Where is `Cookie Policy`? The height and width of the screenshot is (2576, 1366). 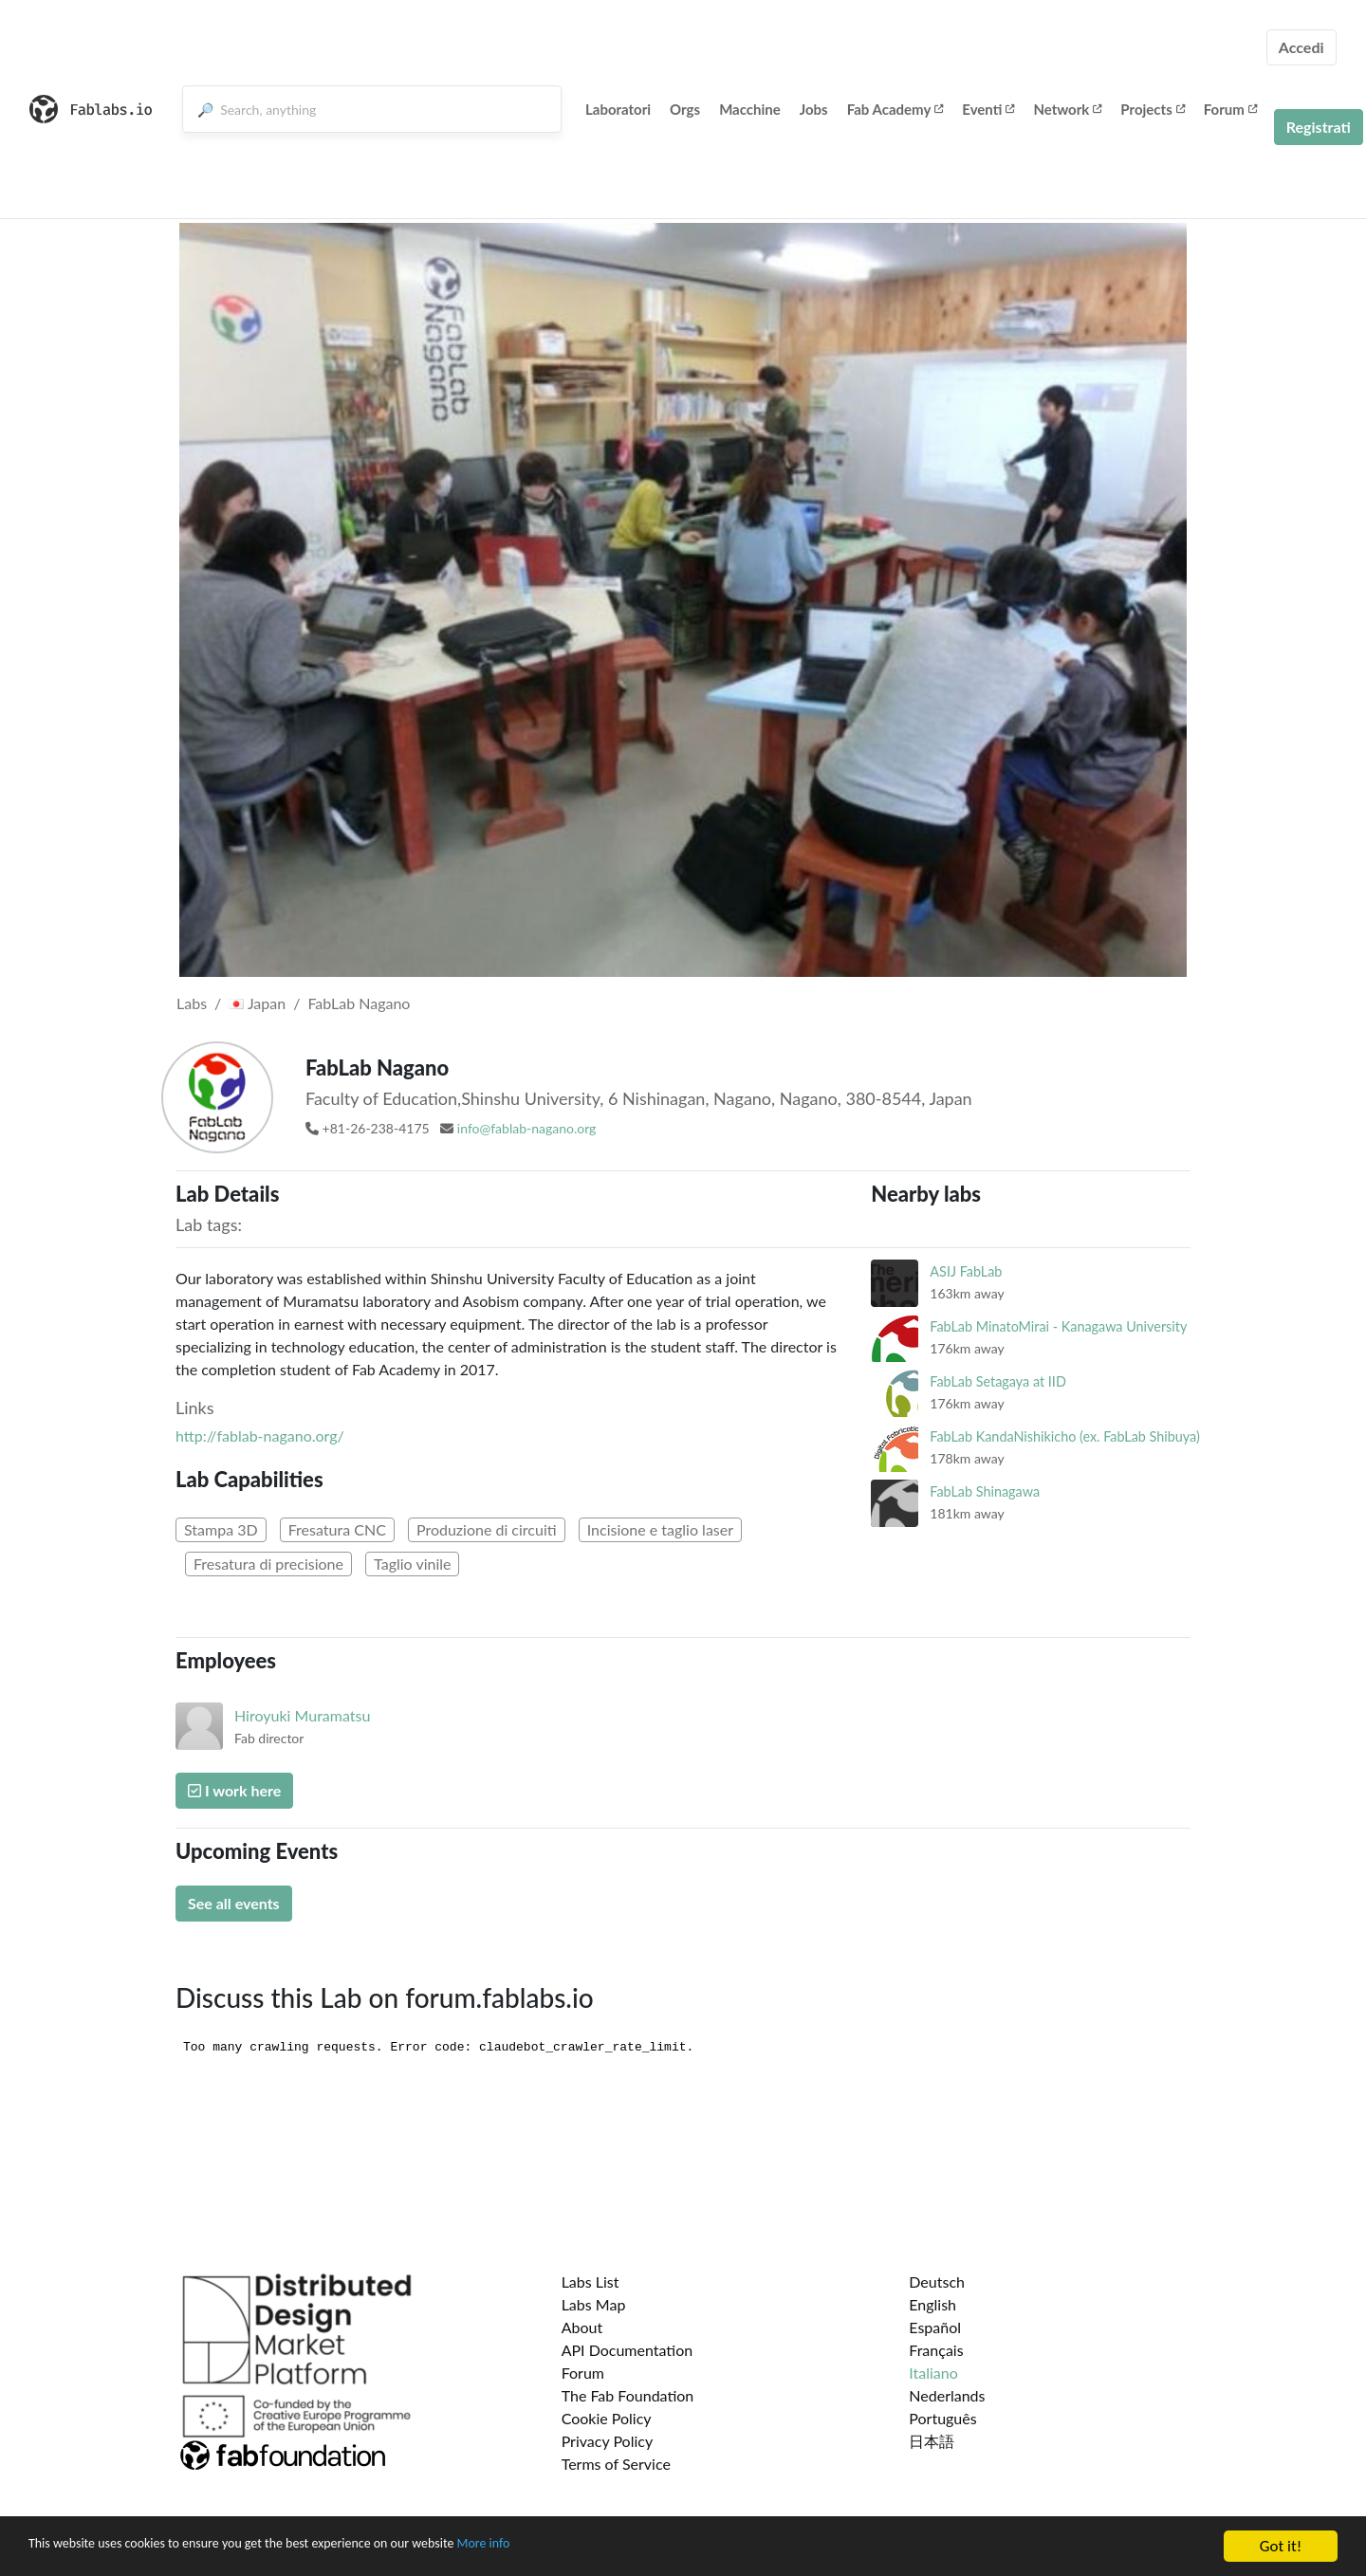
Cookie Policy is located at coordinates (607, 2418).